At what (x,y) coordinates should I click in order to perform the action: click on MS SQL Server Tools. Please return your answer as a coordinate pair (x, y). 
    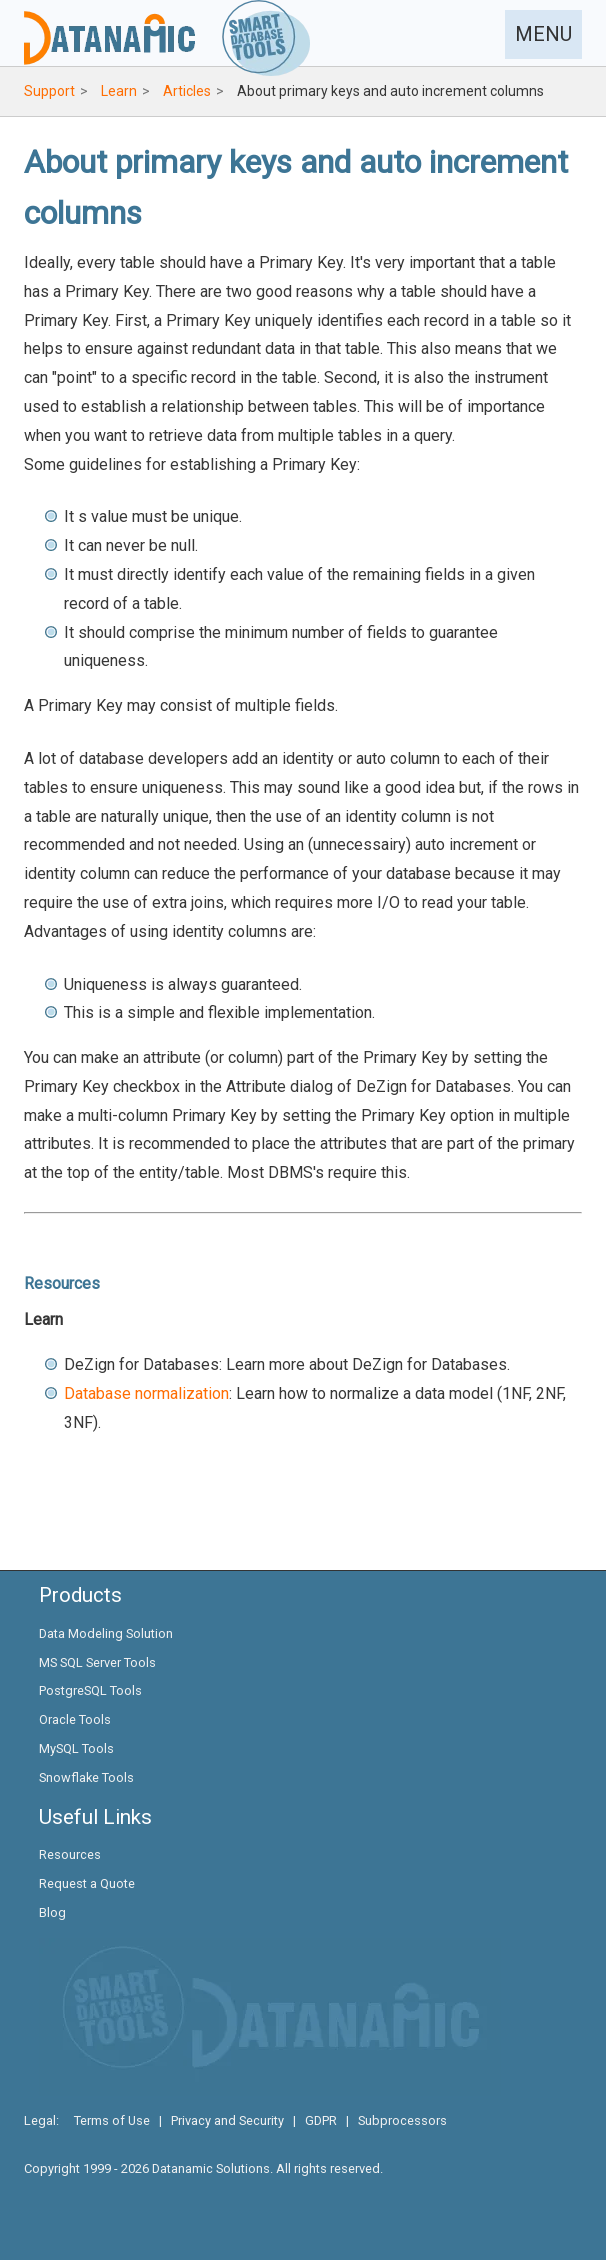
    Looking at the image, I should click on (97, 1662).